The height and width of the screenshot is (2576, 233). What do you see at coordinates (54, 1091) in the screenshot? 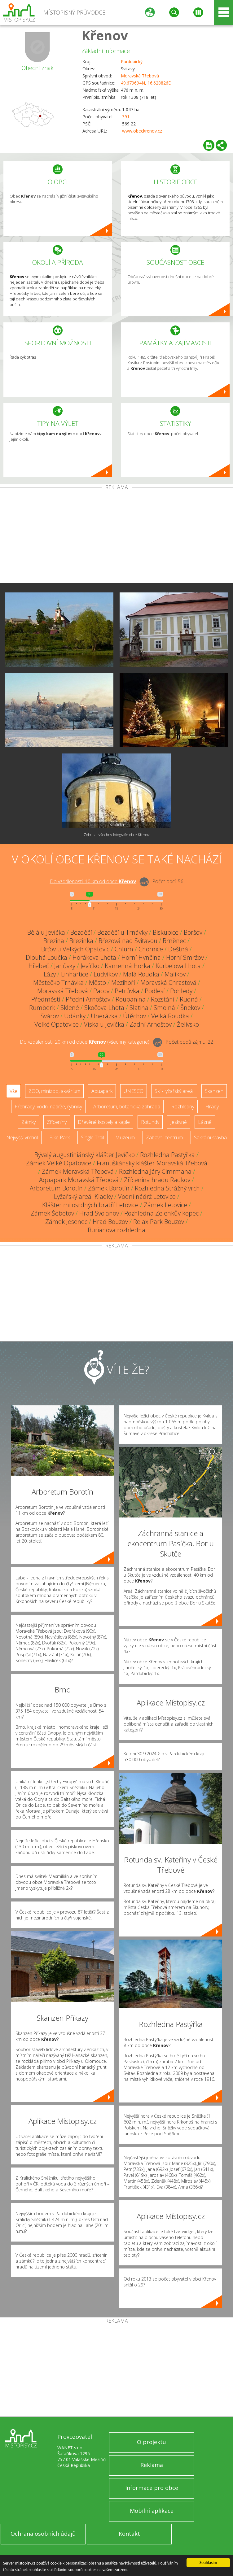
I see `ZOO, minizoo, akvárium` at bounding box center [54, 1091].